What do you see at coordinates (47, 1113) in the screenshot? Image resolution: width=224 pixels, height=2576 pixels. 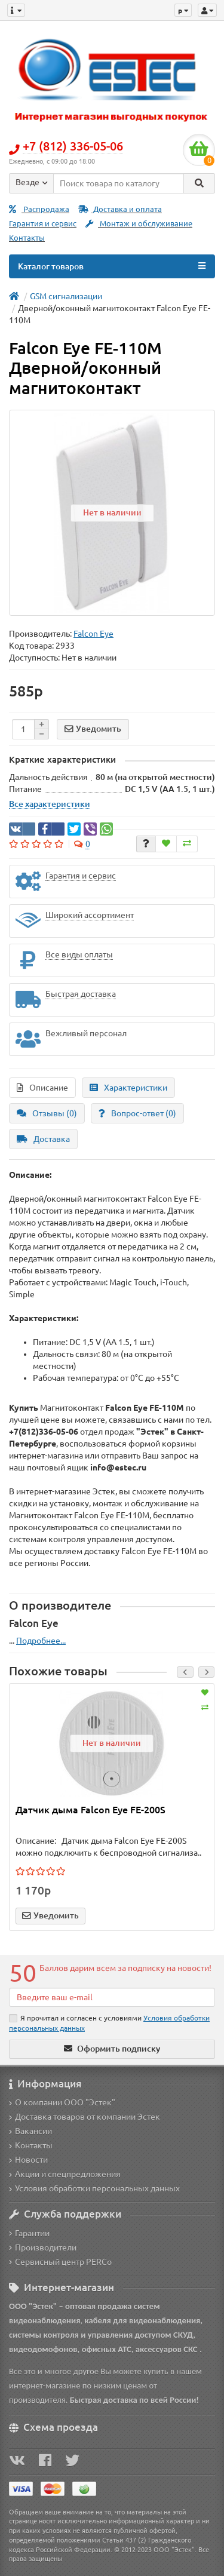 I see `Отзывы (0)` at bounding box center [47, 1113].